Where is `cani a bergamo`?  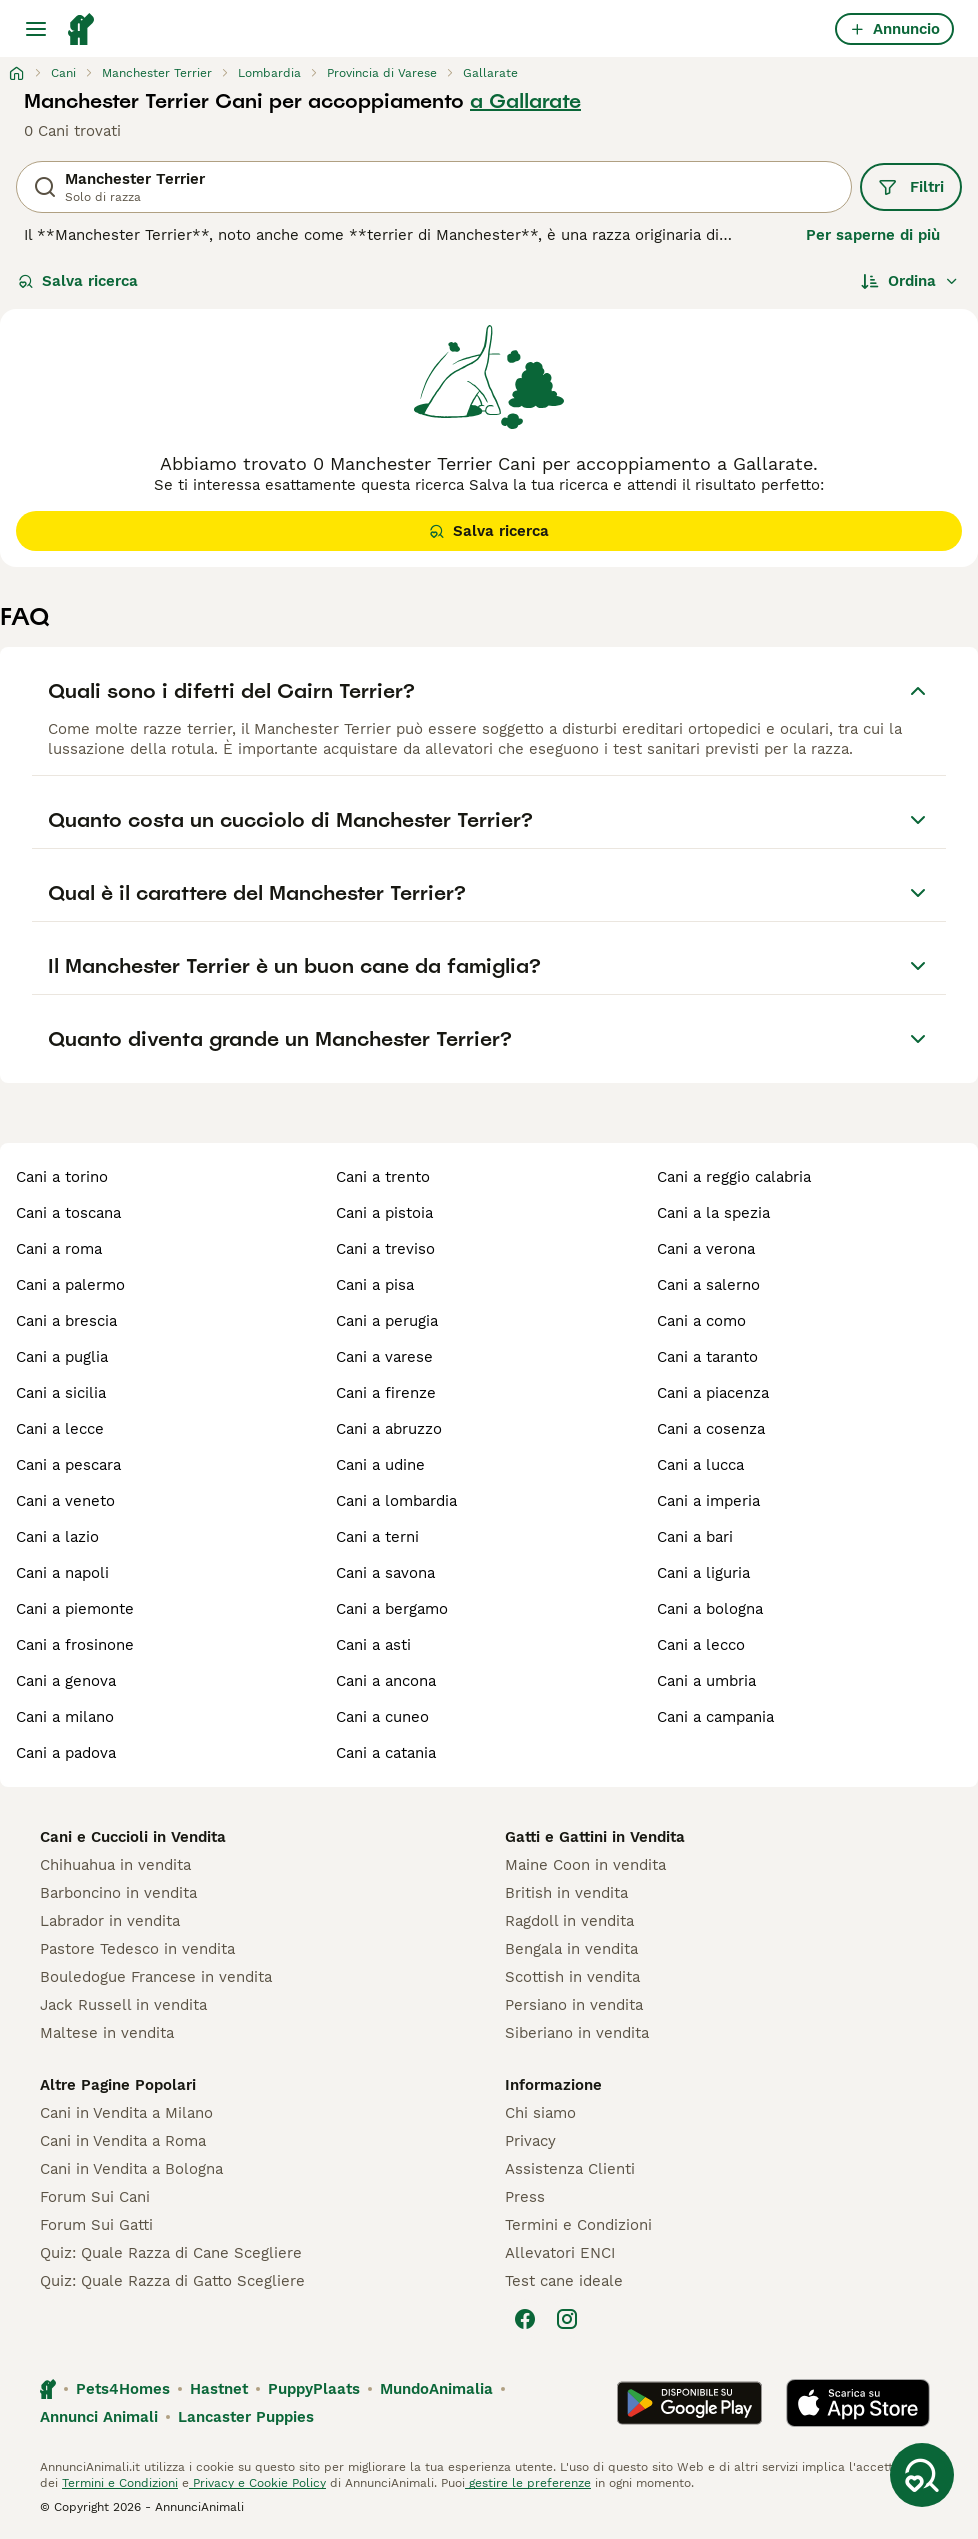
cani a bergamo is located at coordinates (392, 1609).